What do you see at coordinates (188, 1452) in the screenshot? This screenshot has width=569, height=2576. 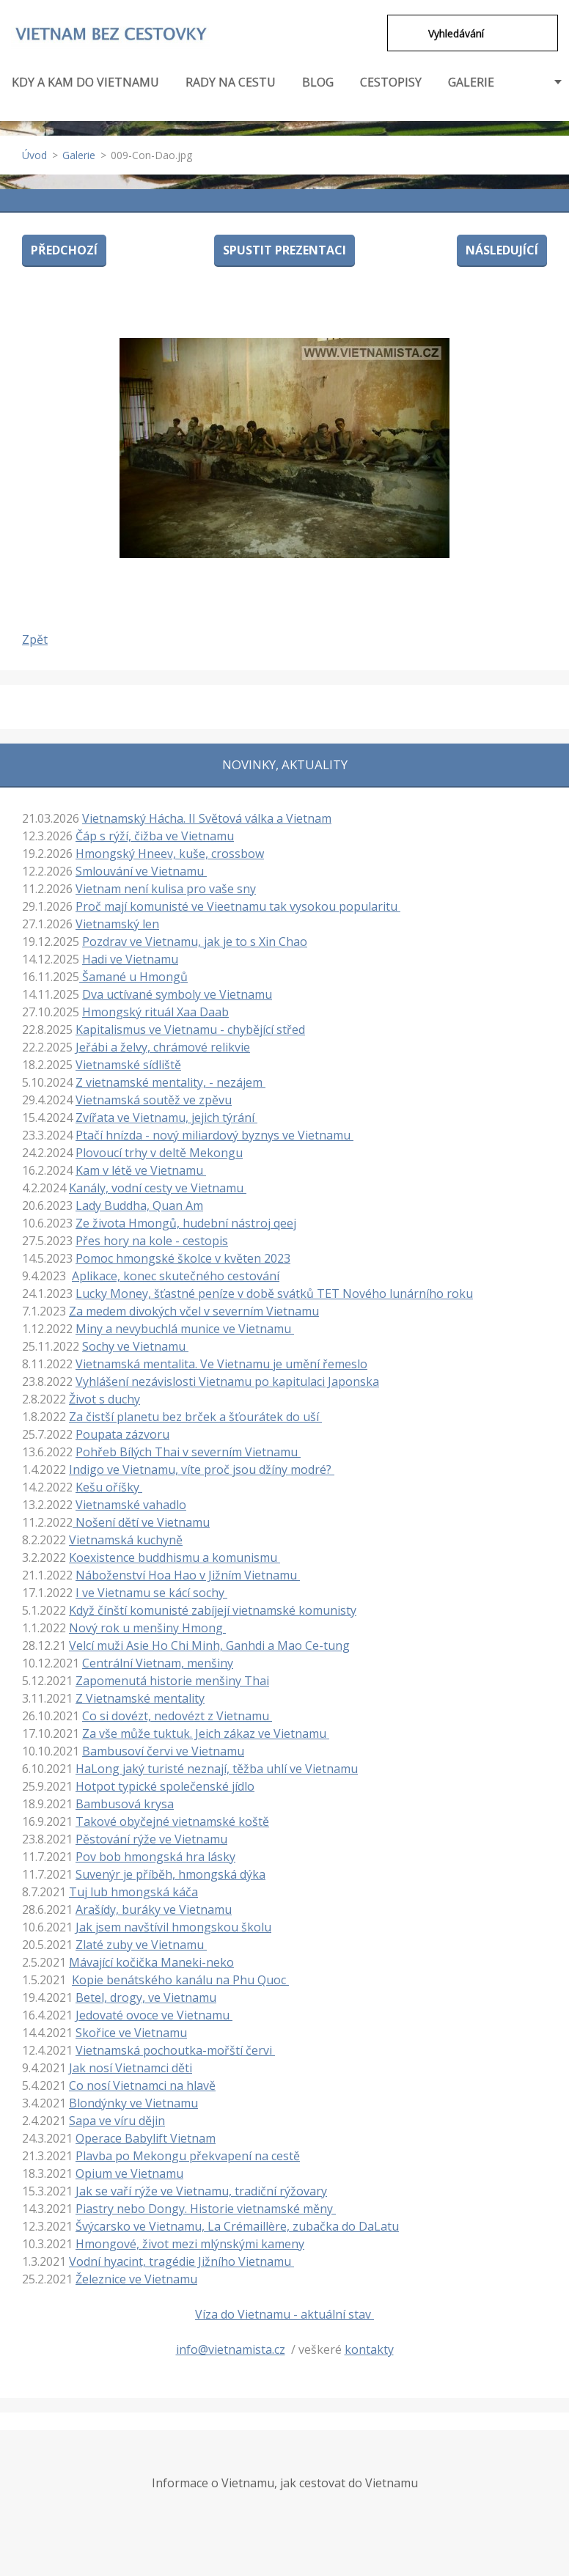 I see `Pohřeb Bílých Thai v severním Vietnamu` at bounding box center [188, 1452].